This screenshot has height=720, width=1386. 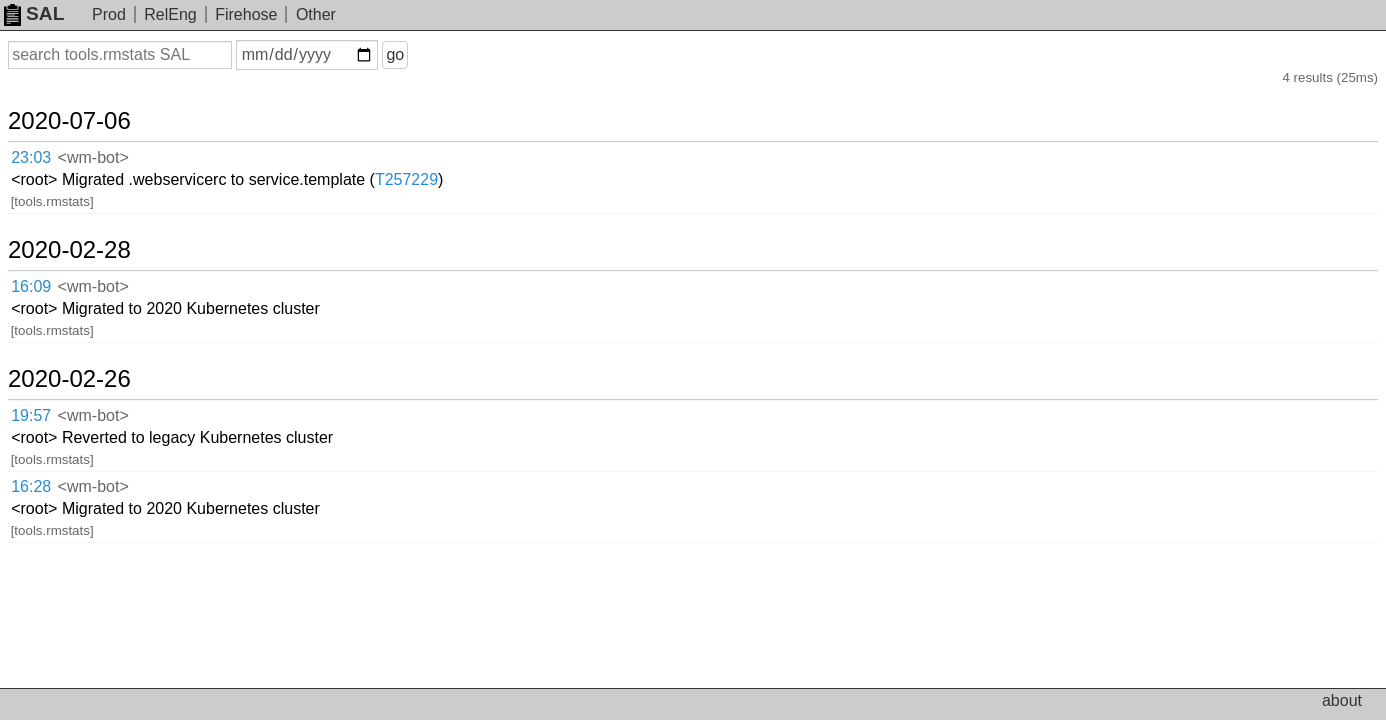 I want to click on 23:03, so click(x=51, y=135).